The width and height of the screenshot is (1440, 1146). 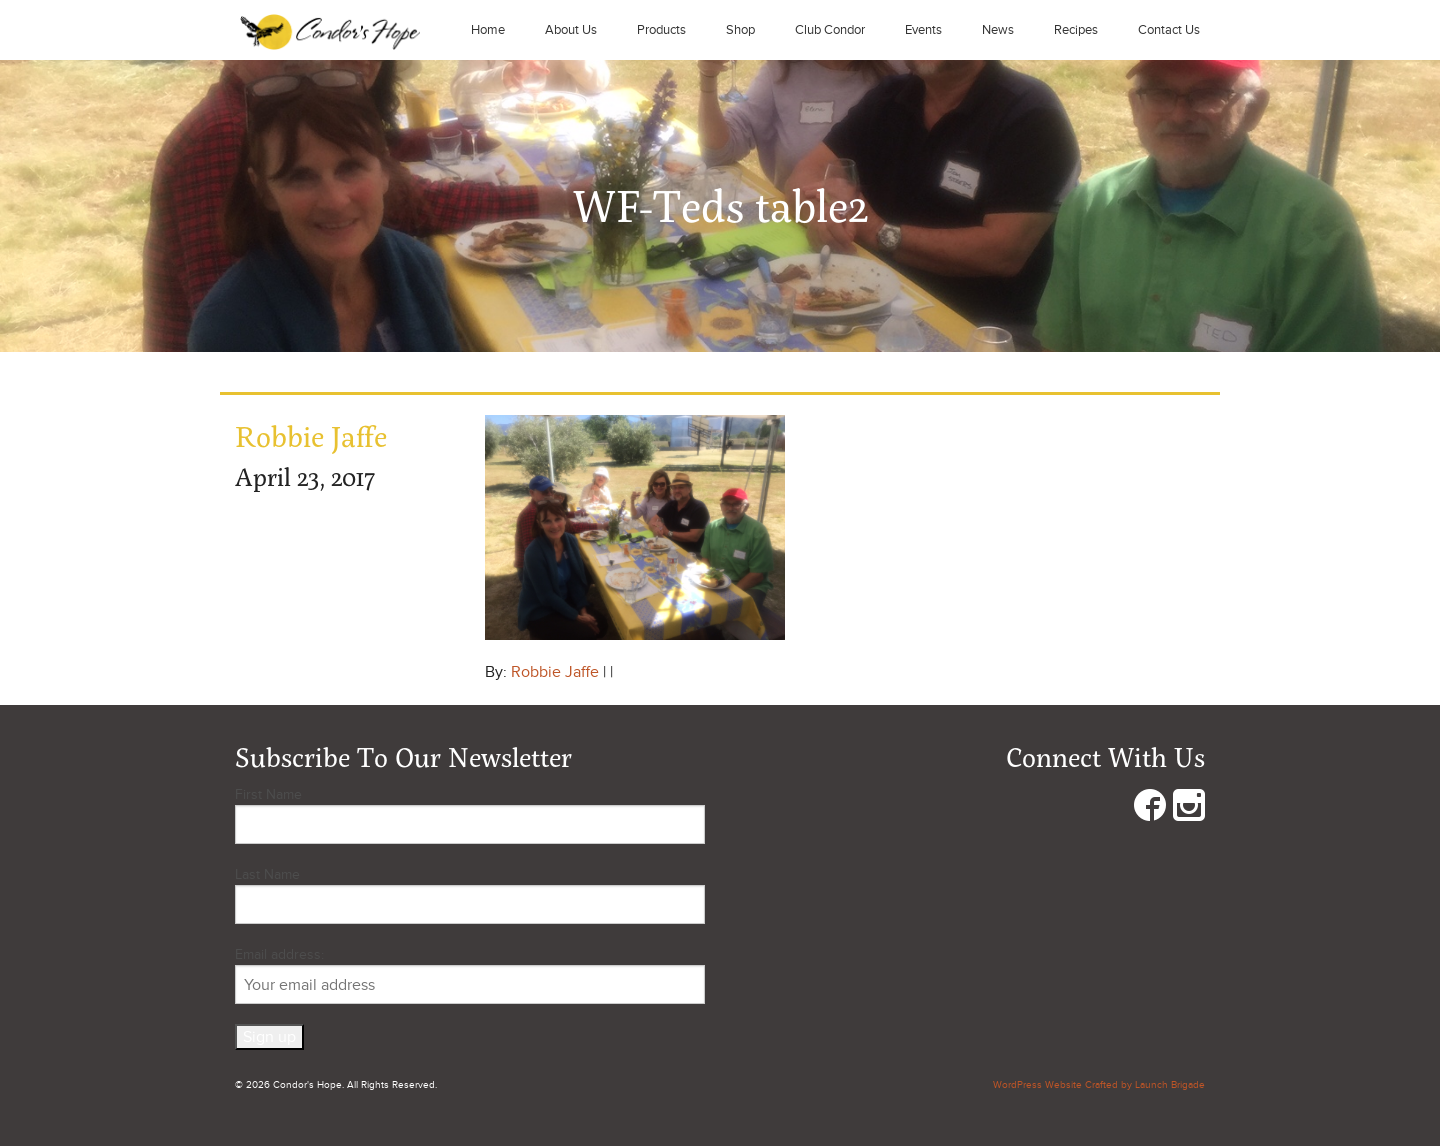 I want to click on Contact Us, so click(x=1169, y=30).